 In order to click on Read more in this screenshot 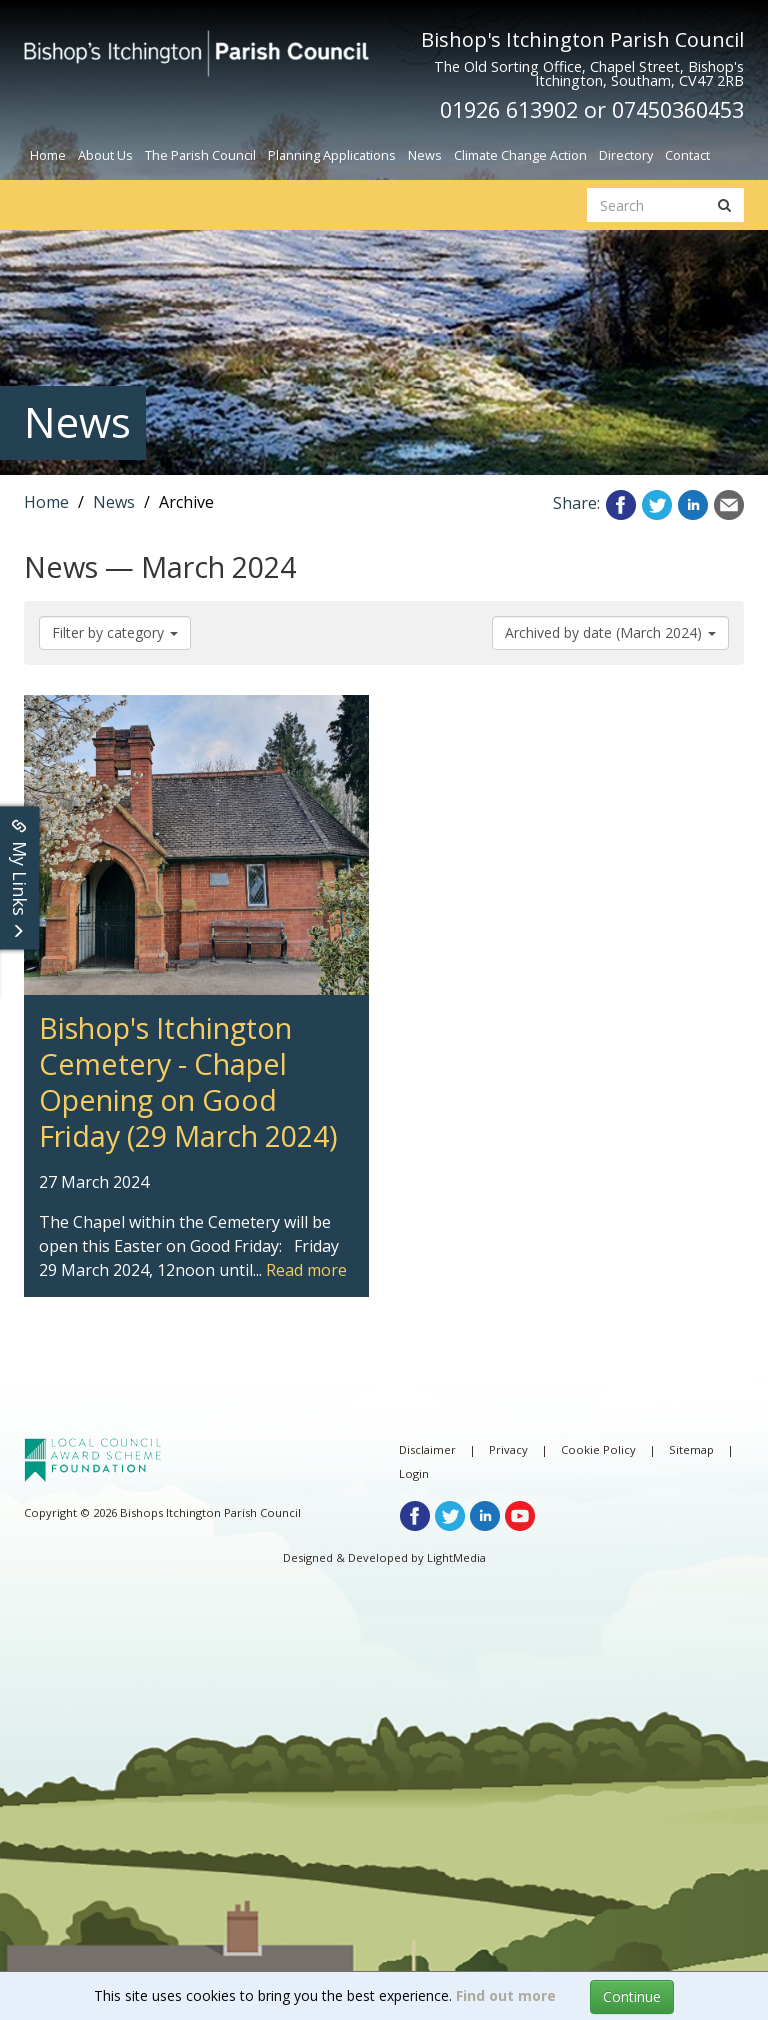, I will do `click(306, 1270)`.